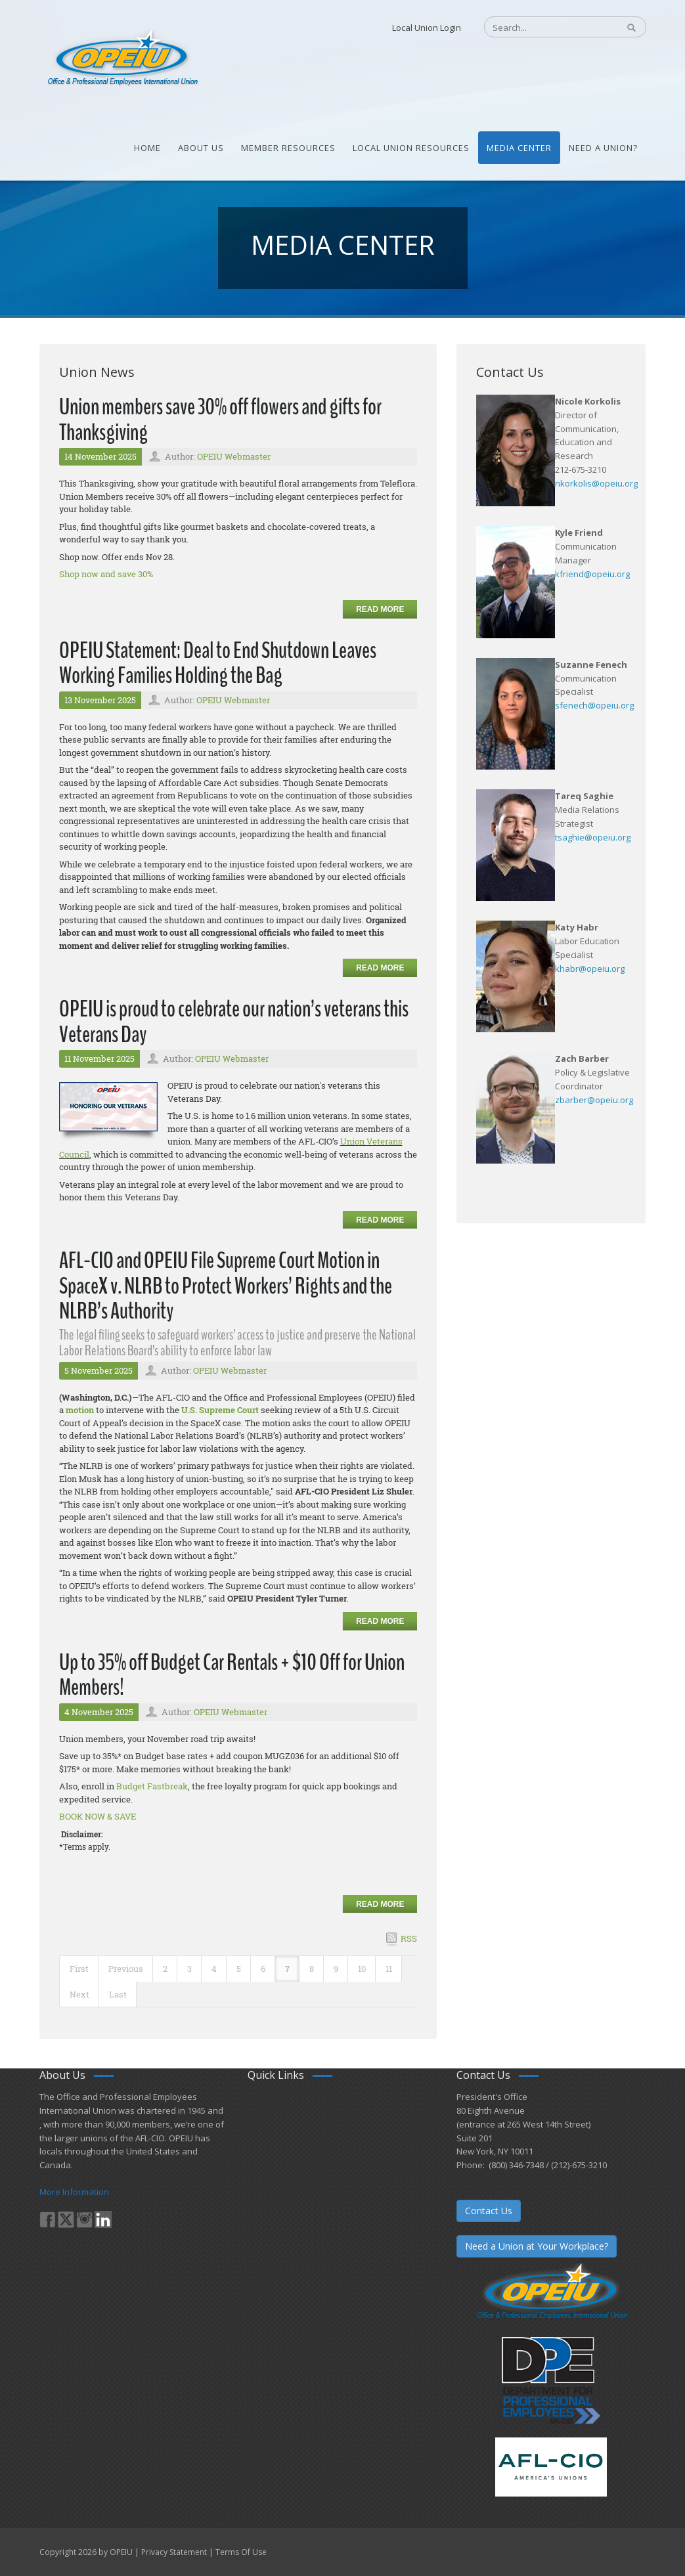 The height and width of the screenshot is (2576, 685). What do you see at coordinates (106, 574) in the screenshot?
I see `Shop now and save 30%` at bounding box center [106, 574].